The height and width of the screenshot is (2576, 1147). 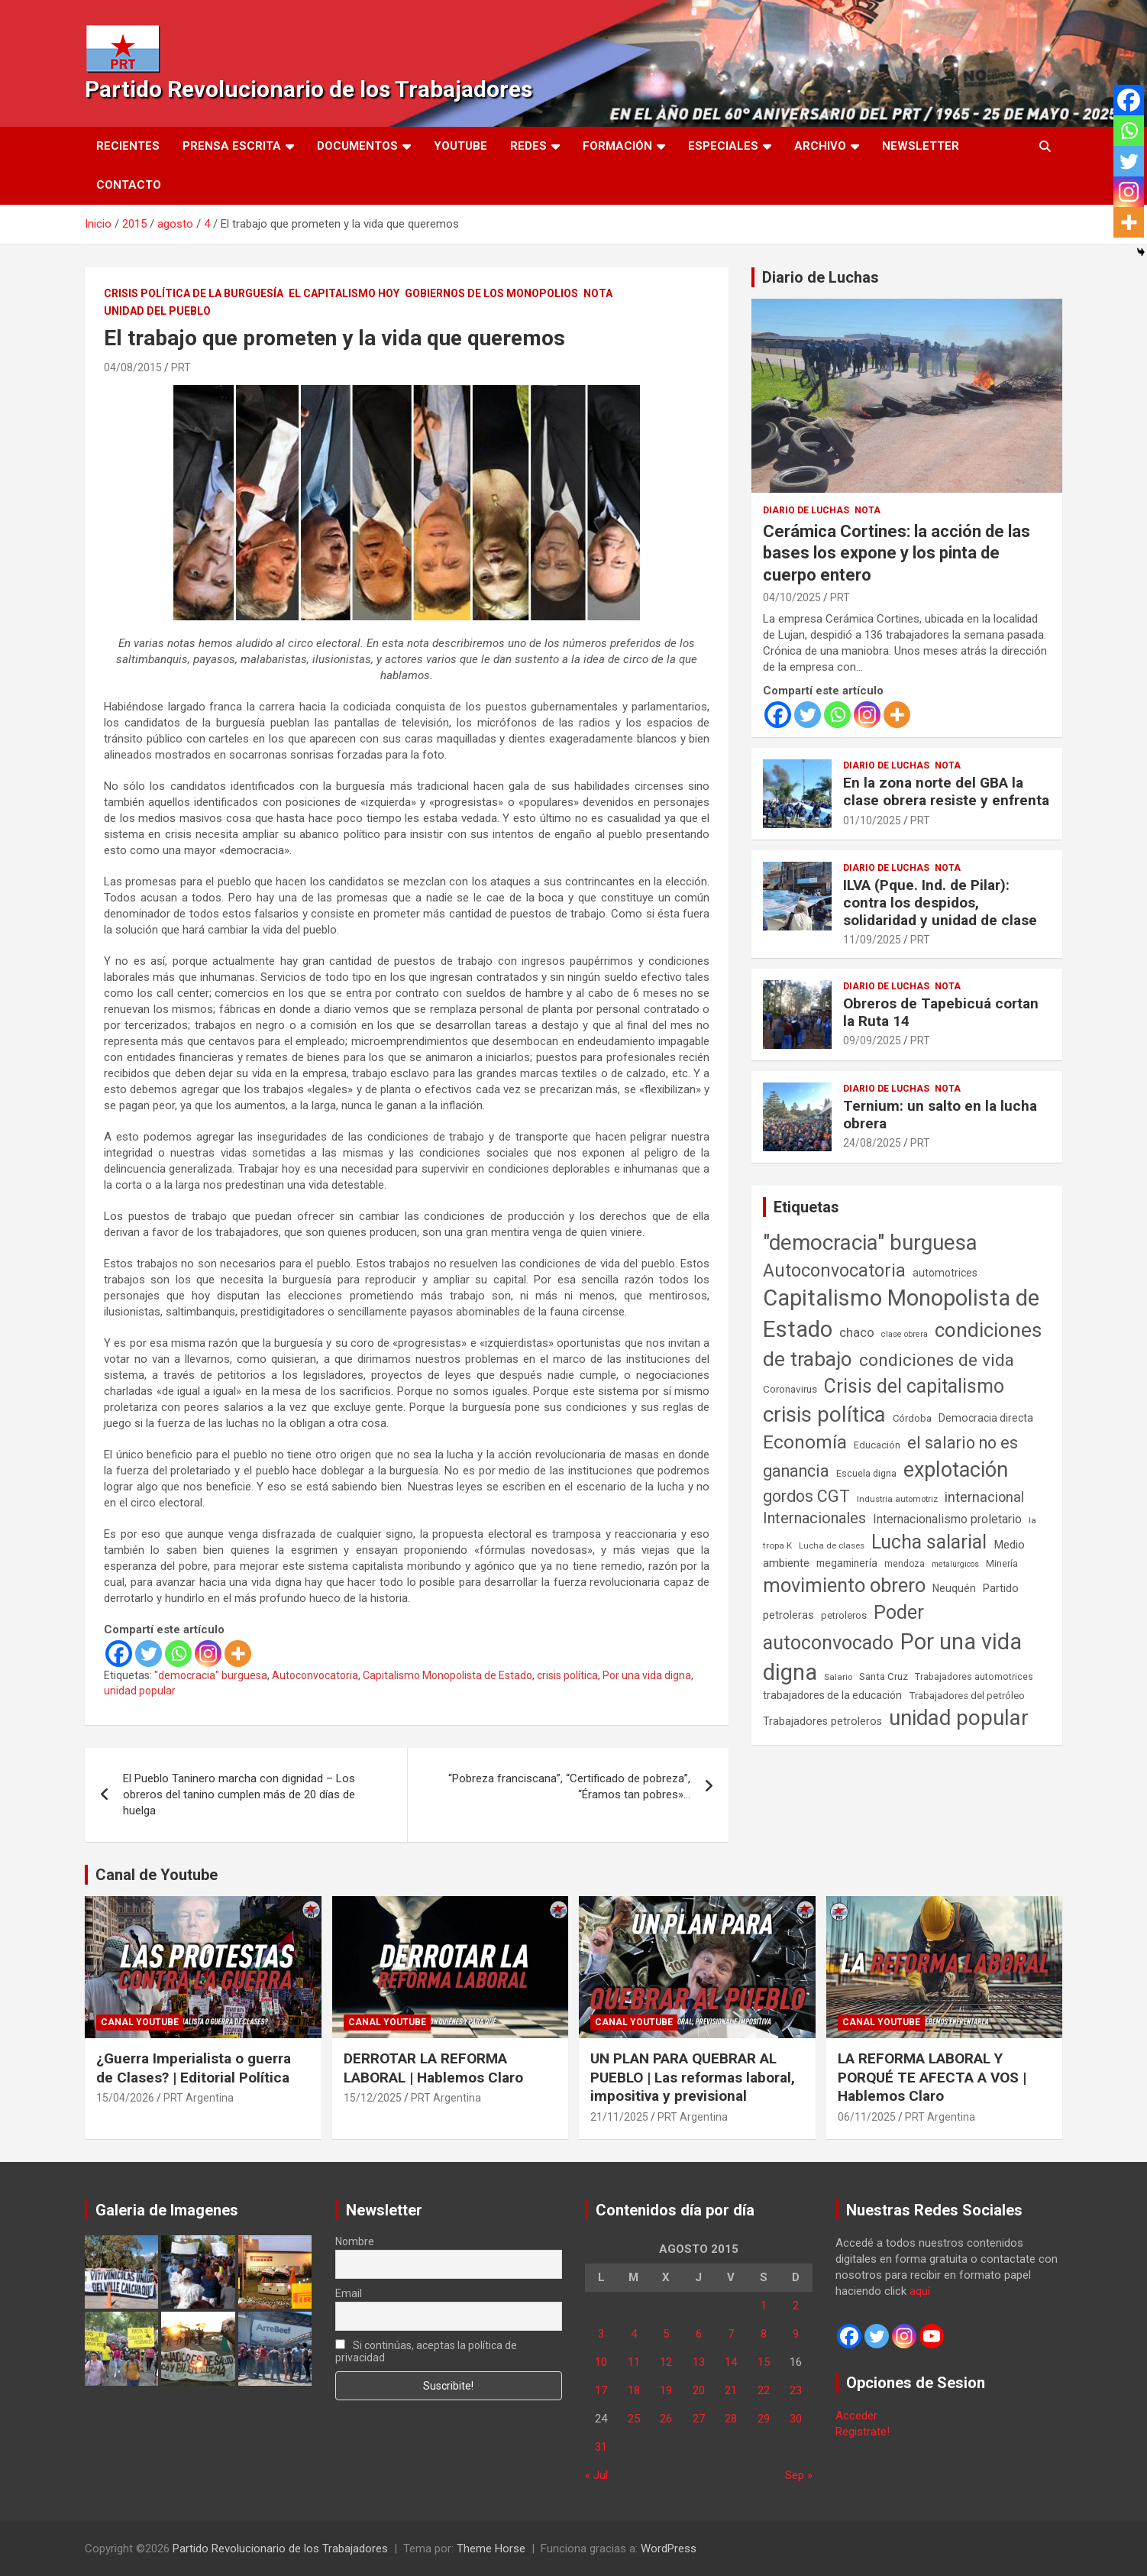 What do you see at coordinates (569, 1786) in the screenshot?
I see `“Pobreza franciscana”, “Certificado de pobreza”, “Éramos tan pobres»…` at bounding box center [569, 1786].